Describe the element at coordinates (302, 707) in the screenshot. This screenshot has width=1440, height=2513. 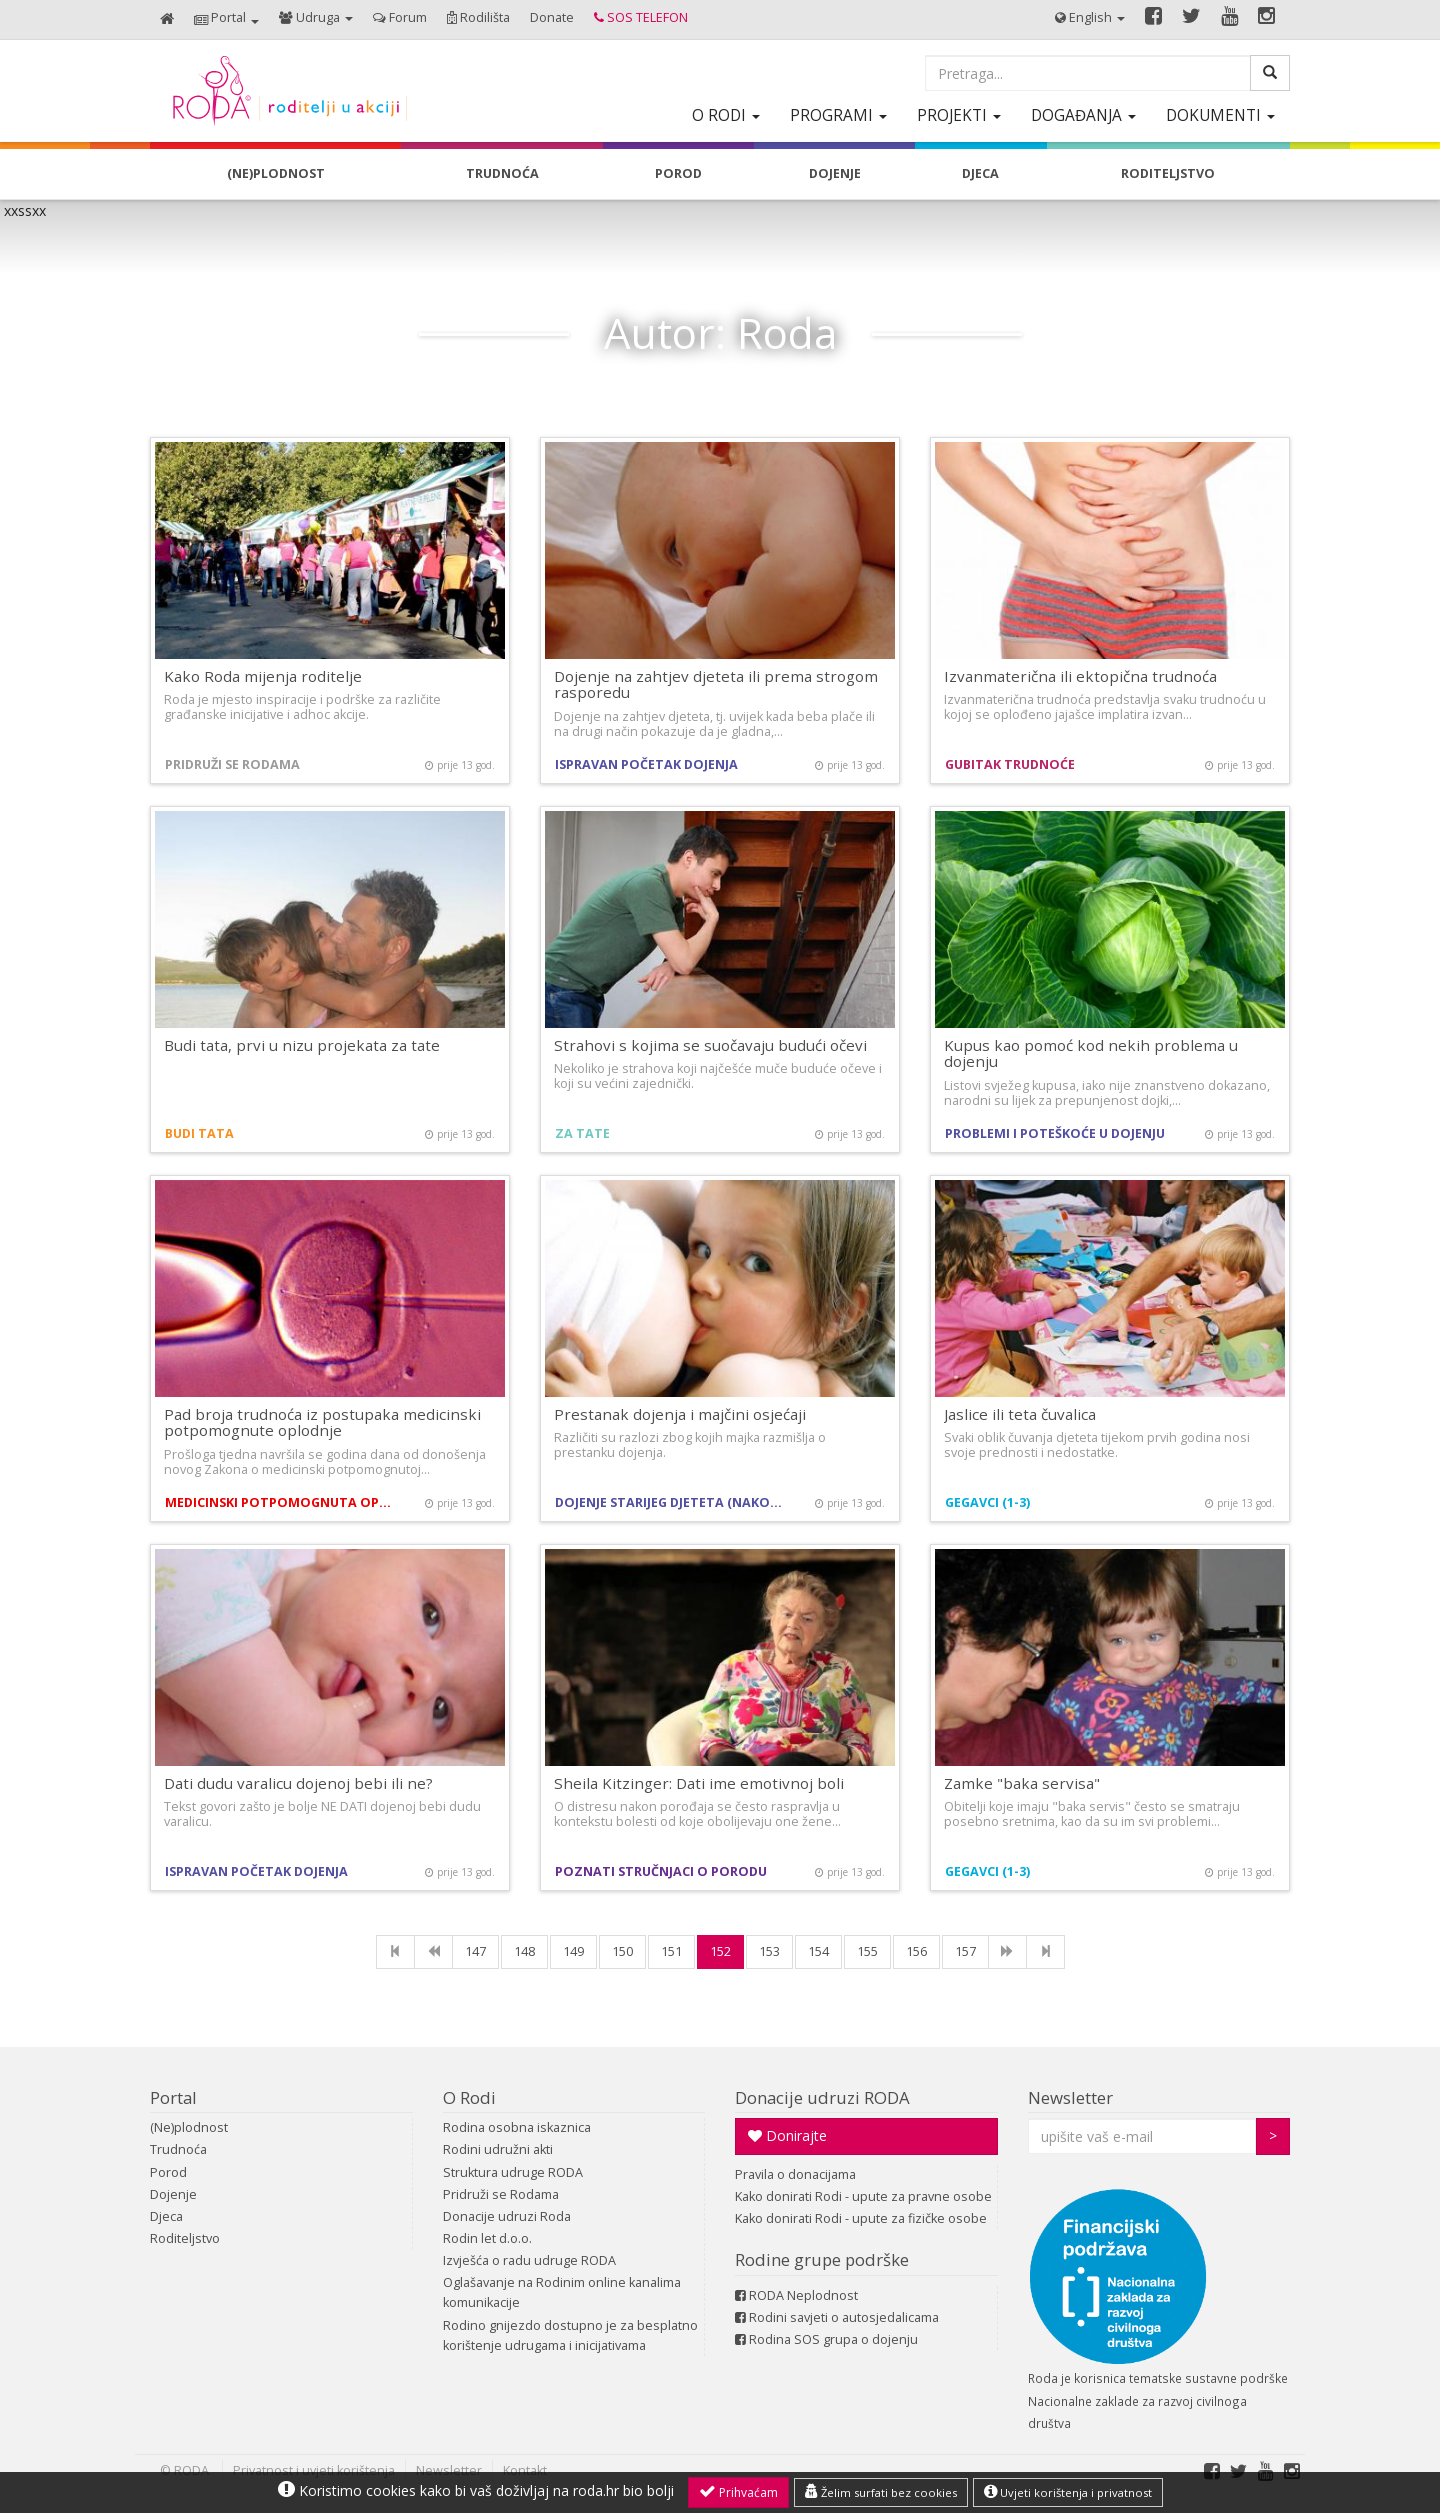
I see `Roda je mjesto inspiracije i podrške za različite građanske inicijative i adhoc akcije.` at that location.